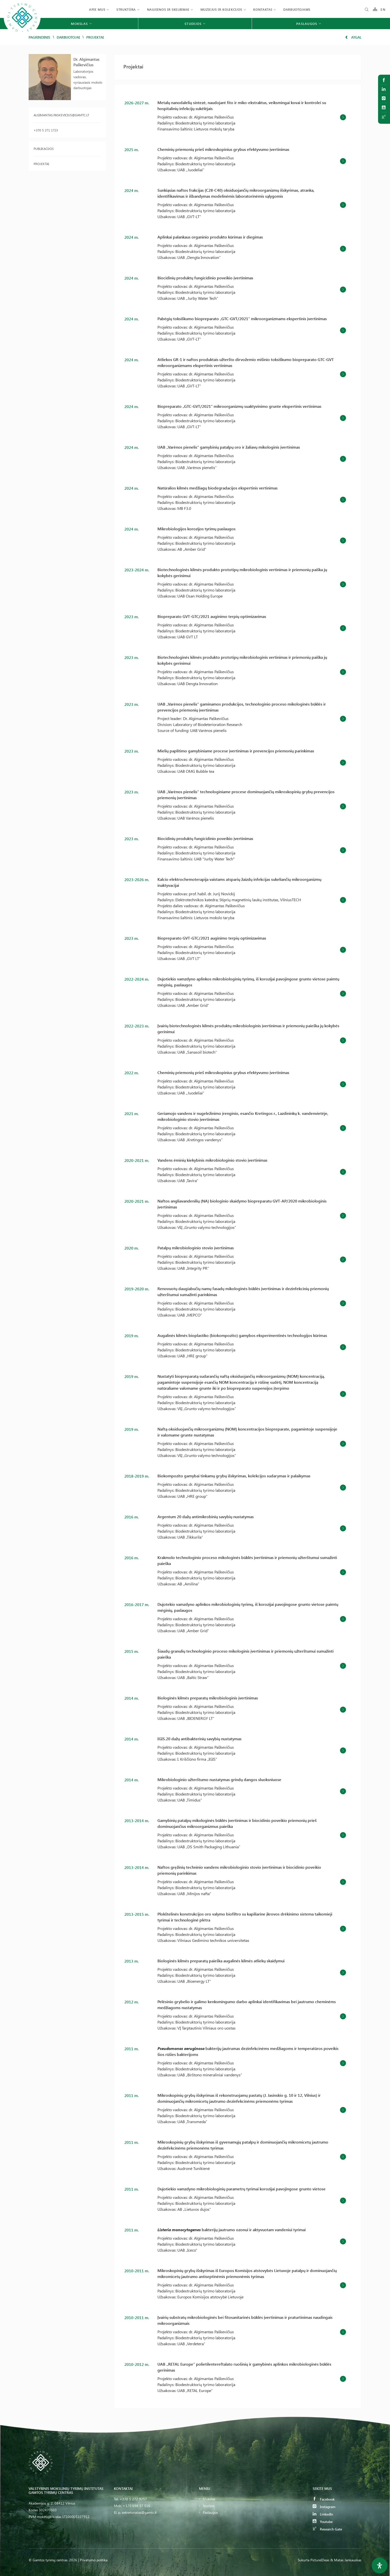 Image resolution: width=390 pixels, height=2576 pixels. Describe the element at coordinates (139, 2512) in the screenshot. I see `sekretoriatas@gamtc.lt` at that location.